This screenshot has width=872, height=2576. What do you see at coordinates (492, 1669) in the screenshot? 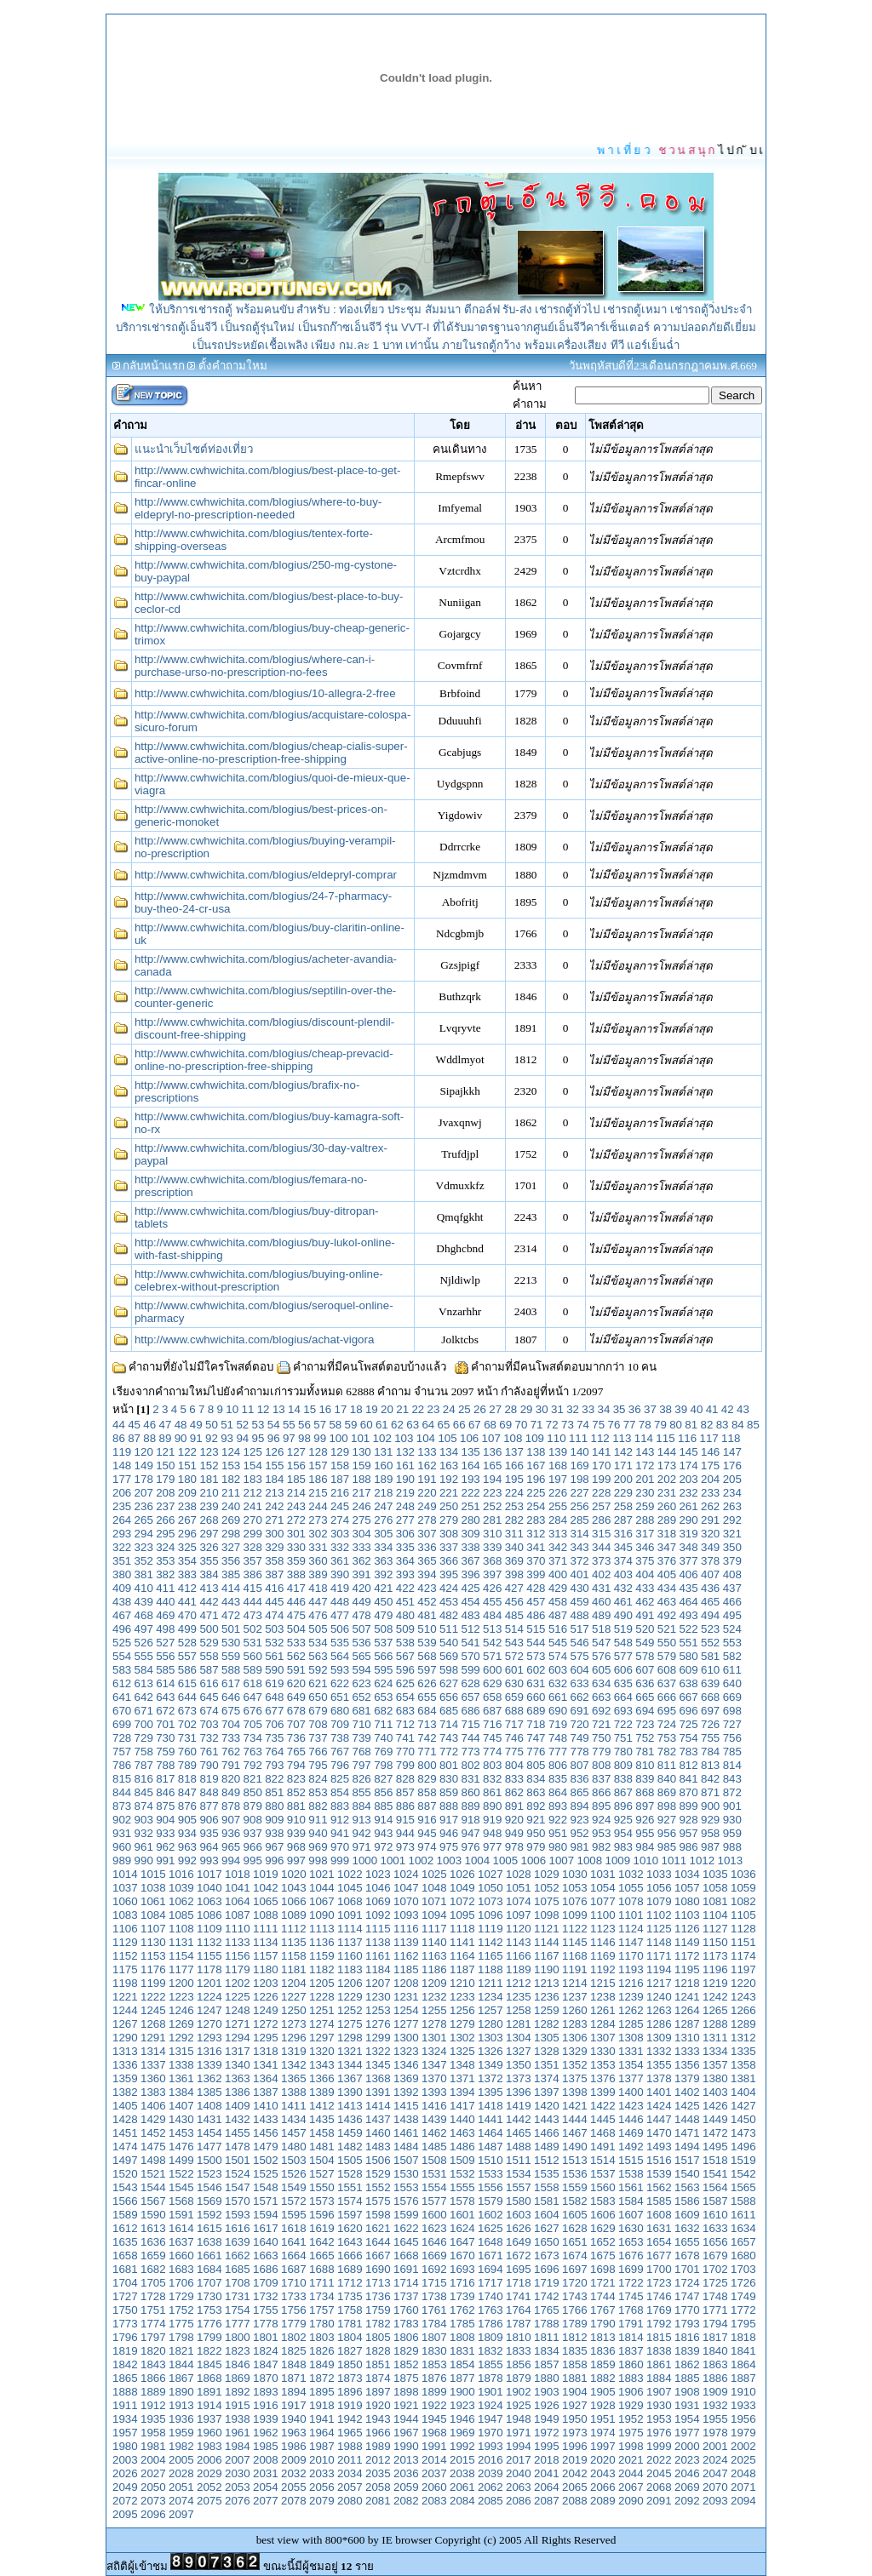
I see `600` at bounding box center [492, 1669].